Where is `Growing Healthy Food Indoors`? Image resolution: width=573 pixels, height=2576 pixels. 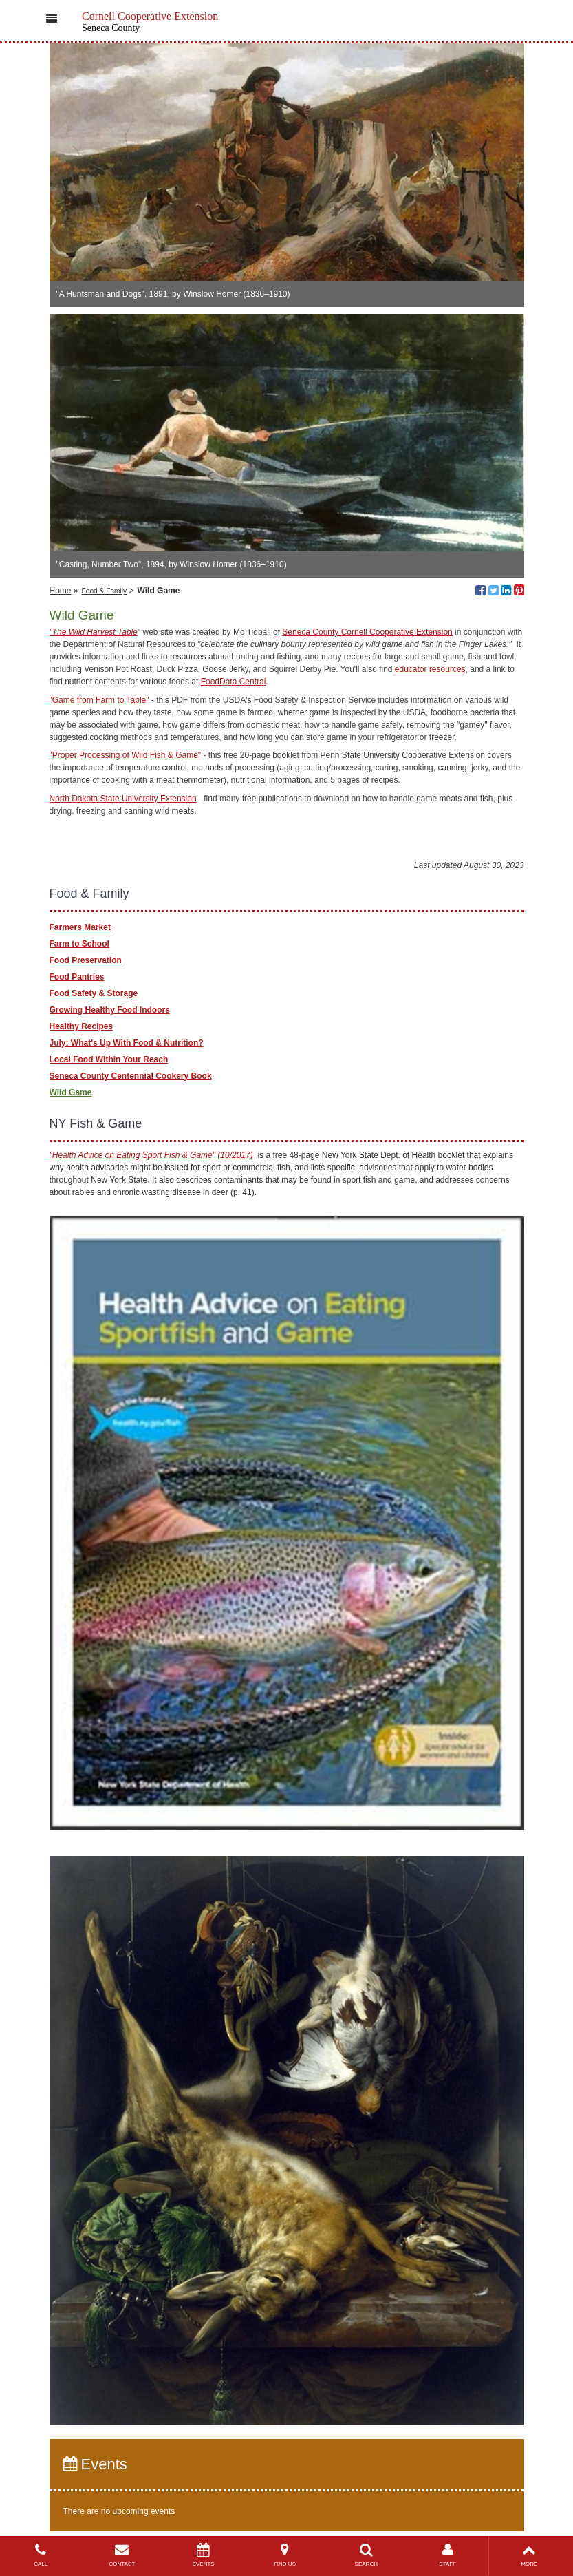
Growing Healthy Food Indoors is located at coordinates (110, 1010).